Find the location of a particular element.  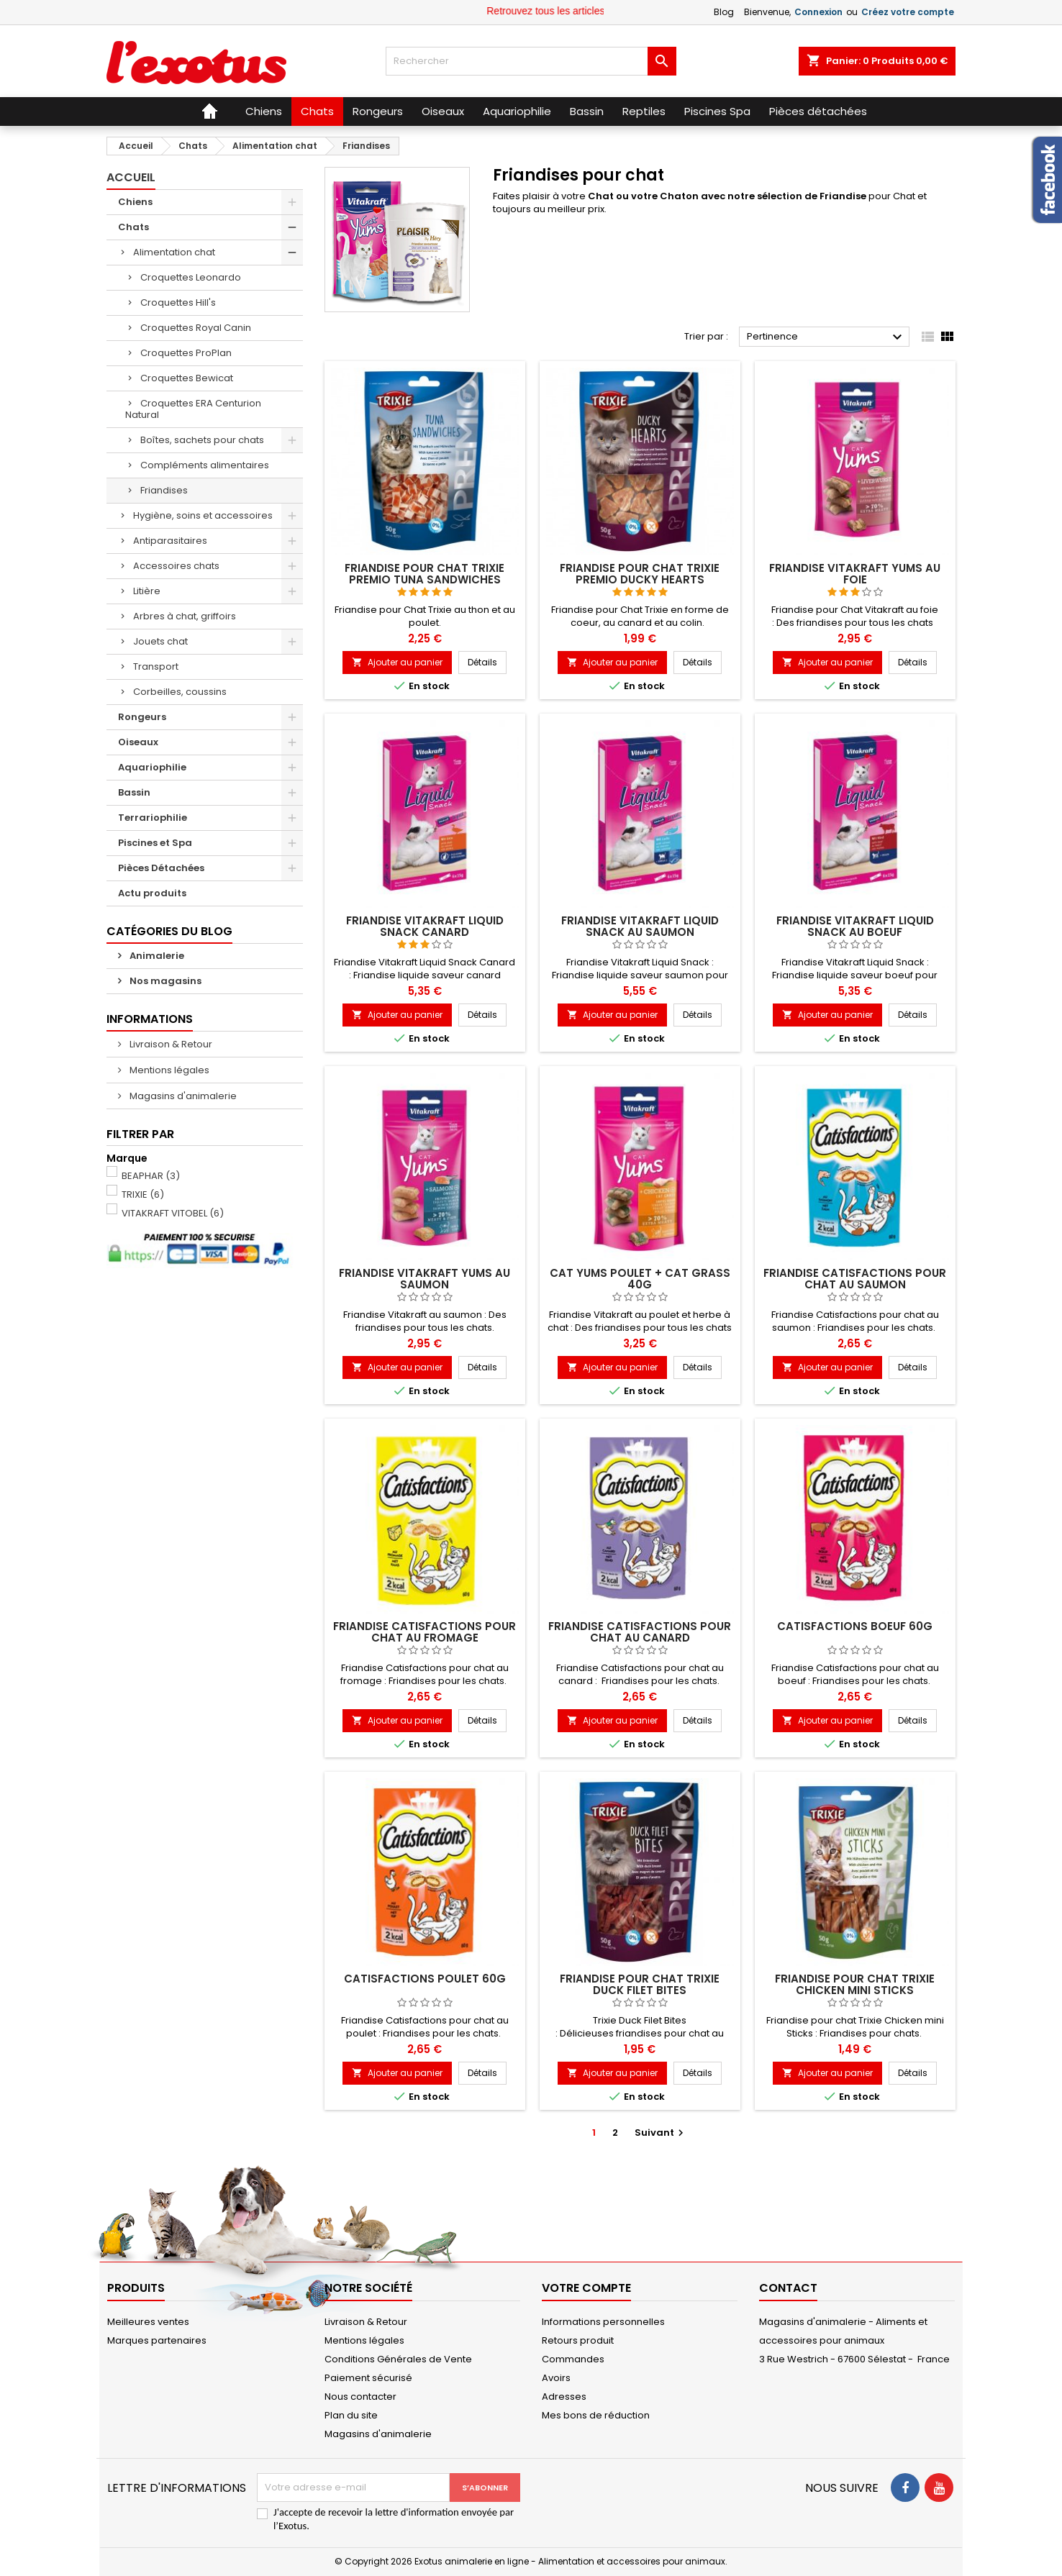

CATISFACTIONS POULET 60G is located at coordinates (425, 1978).